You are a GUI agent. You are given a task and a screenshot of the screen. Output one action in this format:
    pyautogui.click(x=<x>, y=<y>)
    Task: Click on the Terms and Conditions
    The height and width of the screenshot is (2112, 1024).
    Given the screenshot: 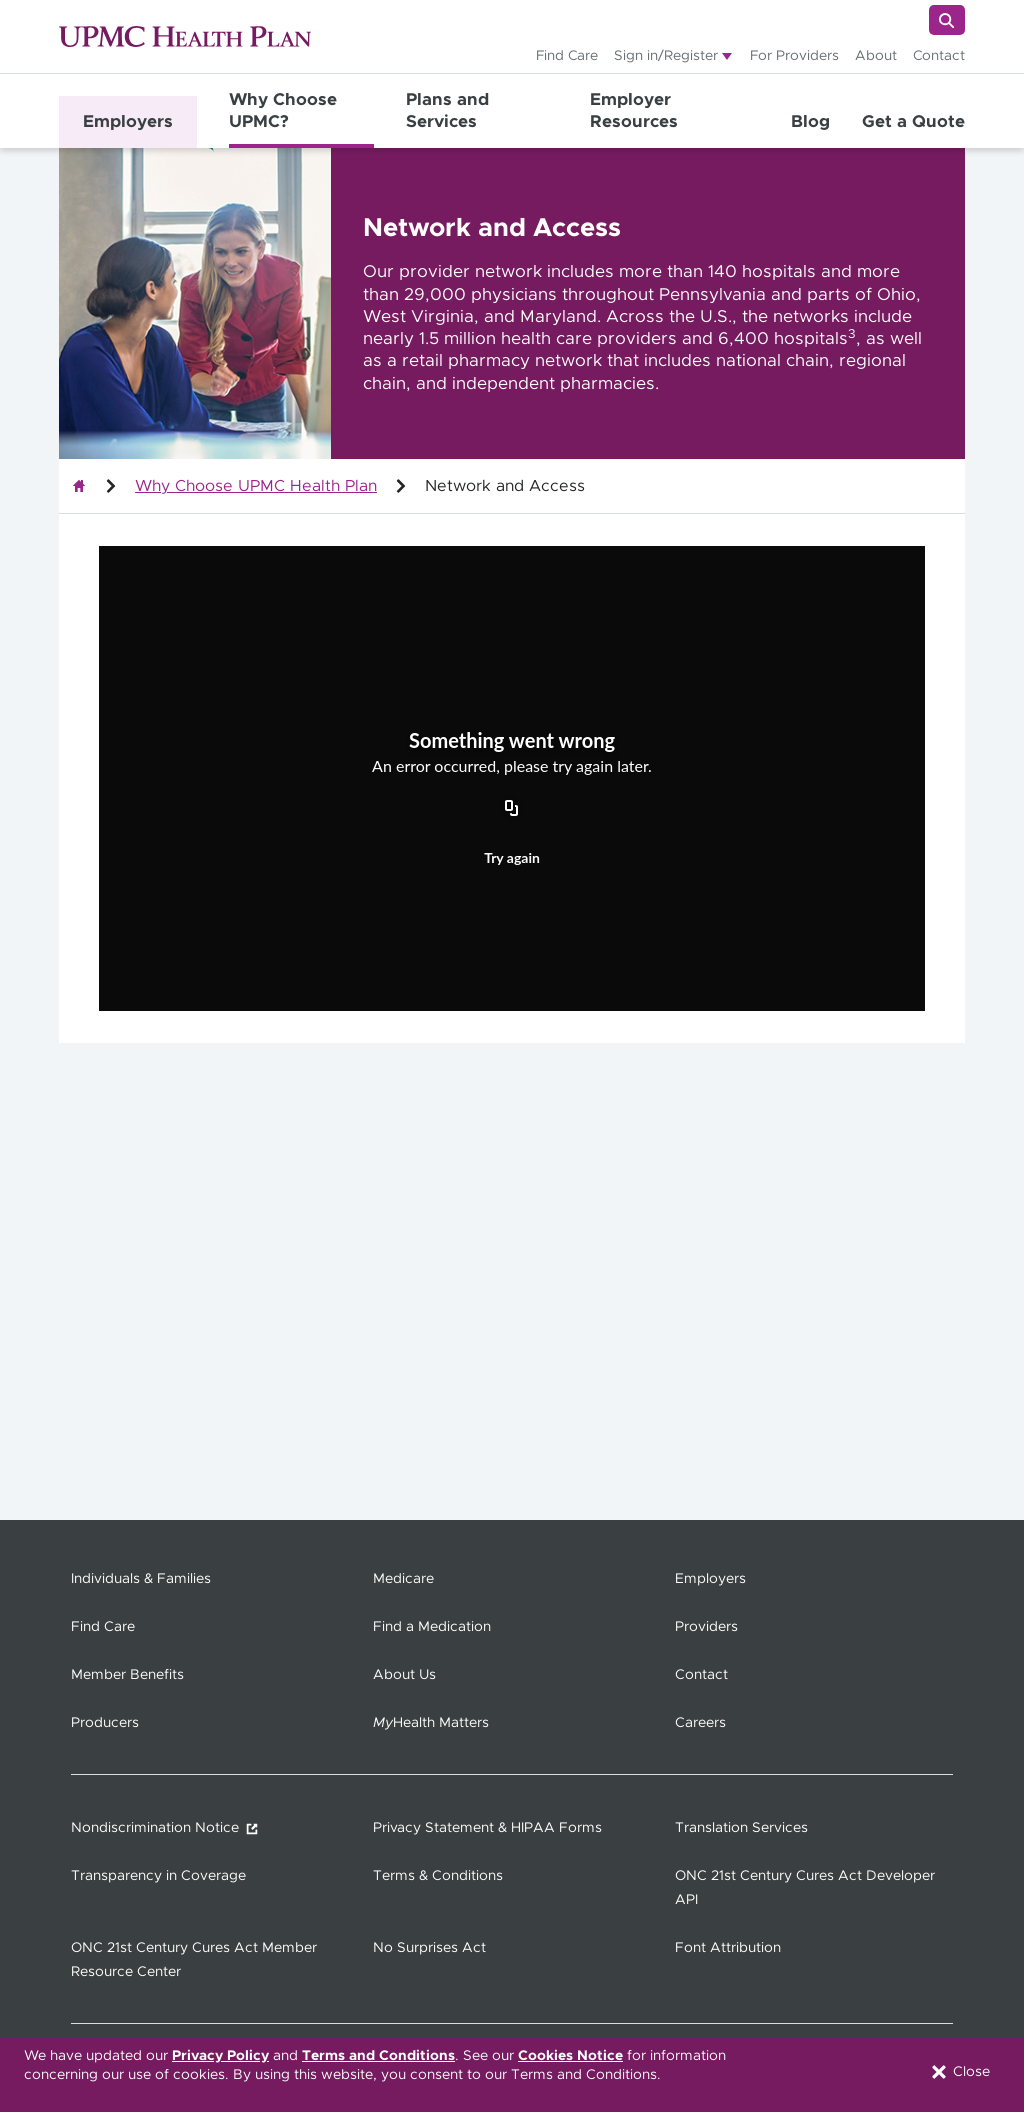 What is the action you would take?
    pyautogui.click(x=378, y=2056)
    